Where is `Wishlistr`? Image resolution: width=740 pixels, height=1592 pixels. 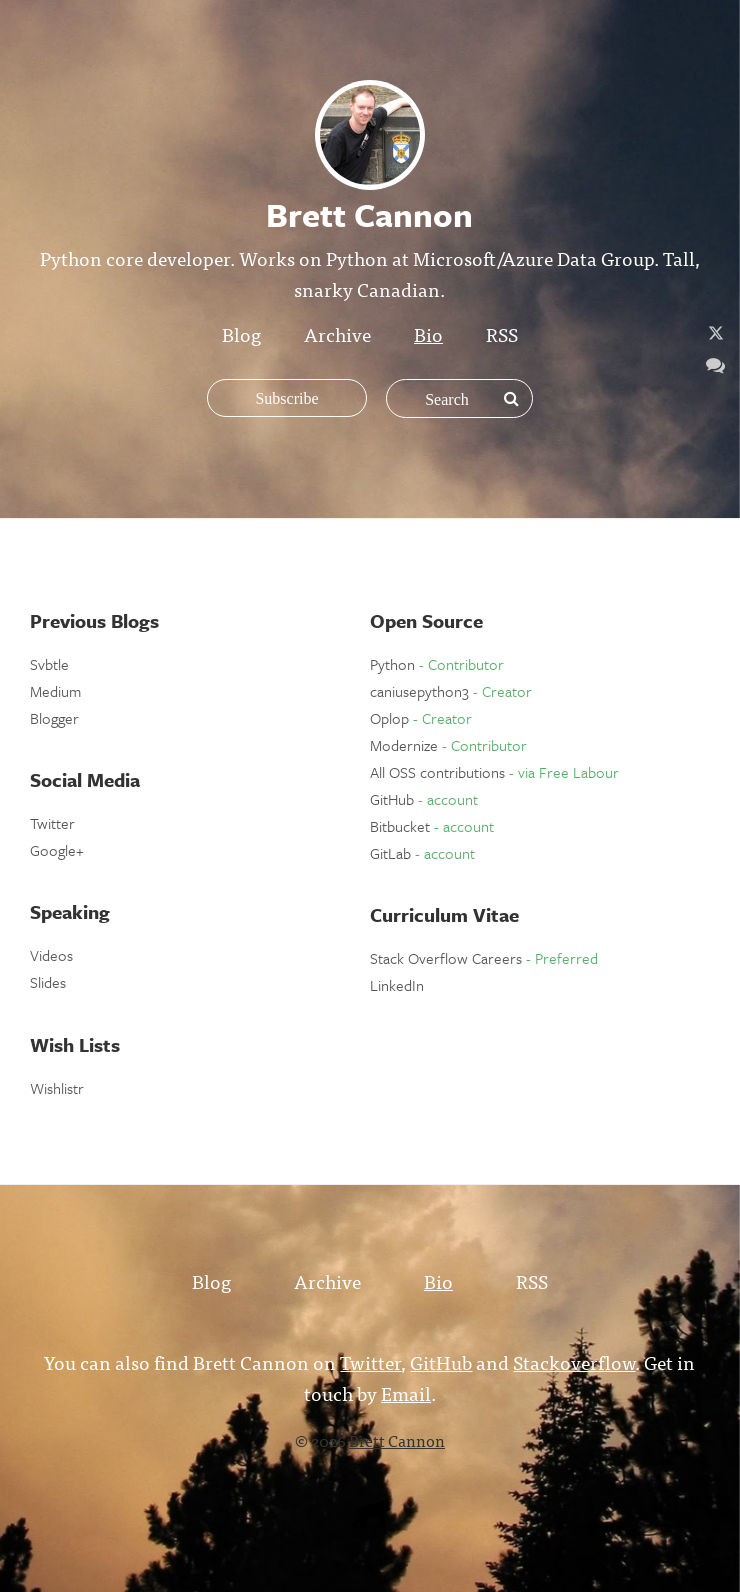
Wishlistr is located at coordinates (57, 1088).